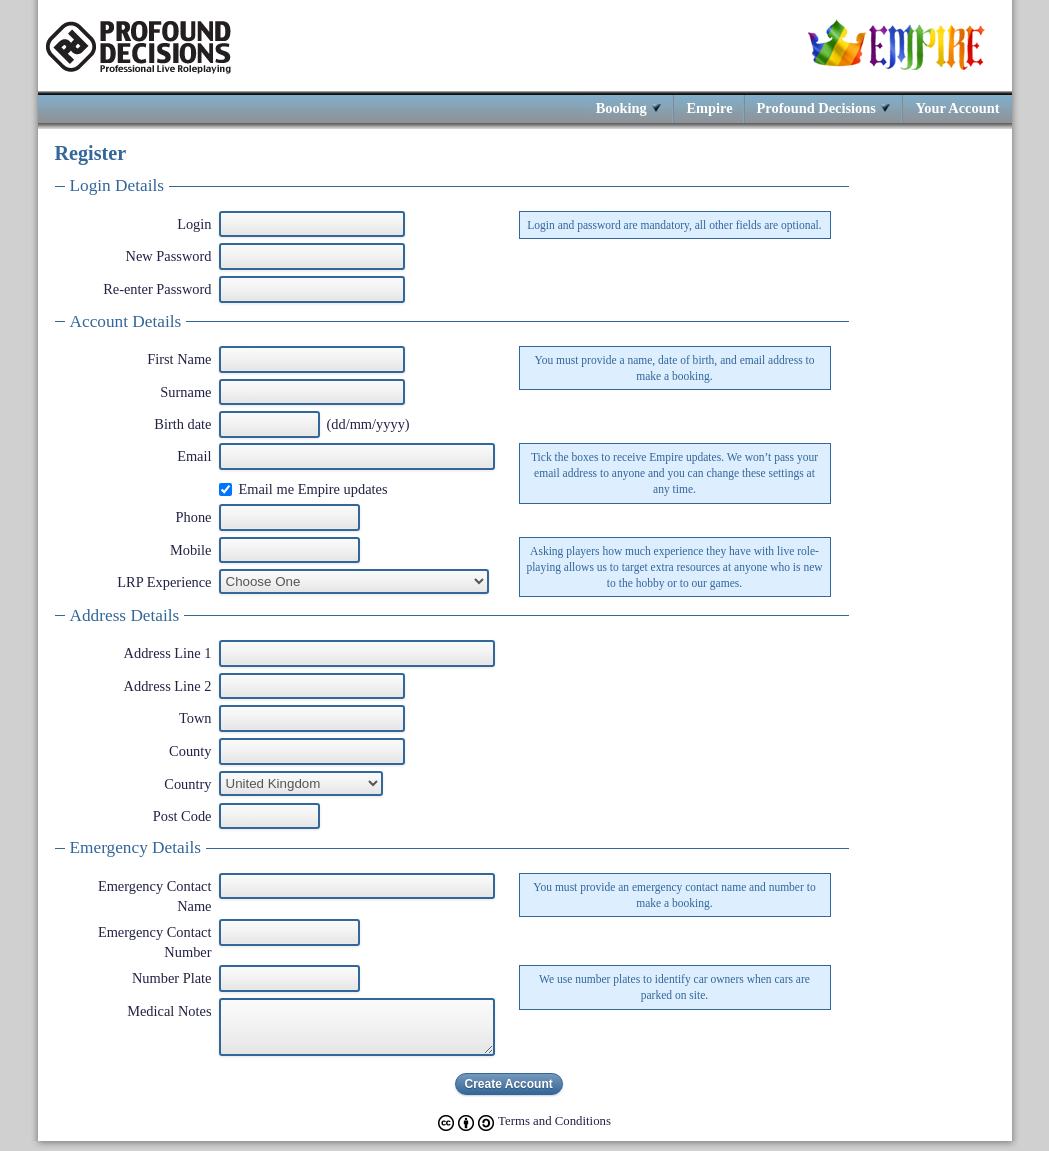 This screenshot has width=1049, height=1151. What do you see at coordinates (157, 289) in the screenshot?
I see `Re-enter Password` at bounding box center [157, 289].